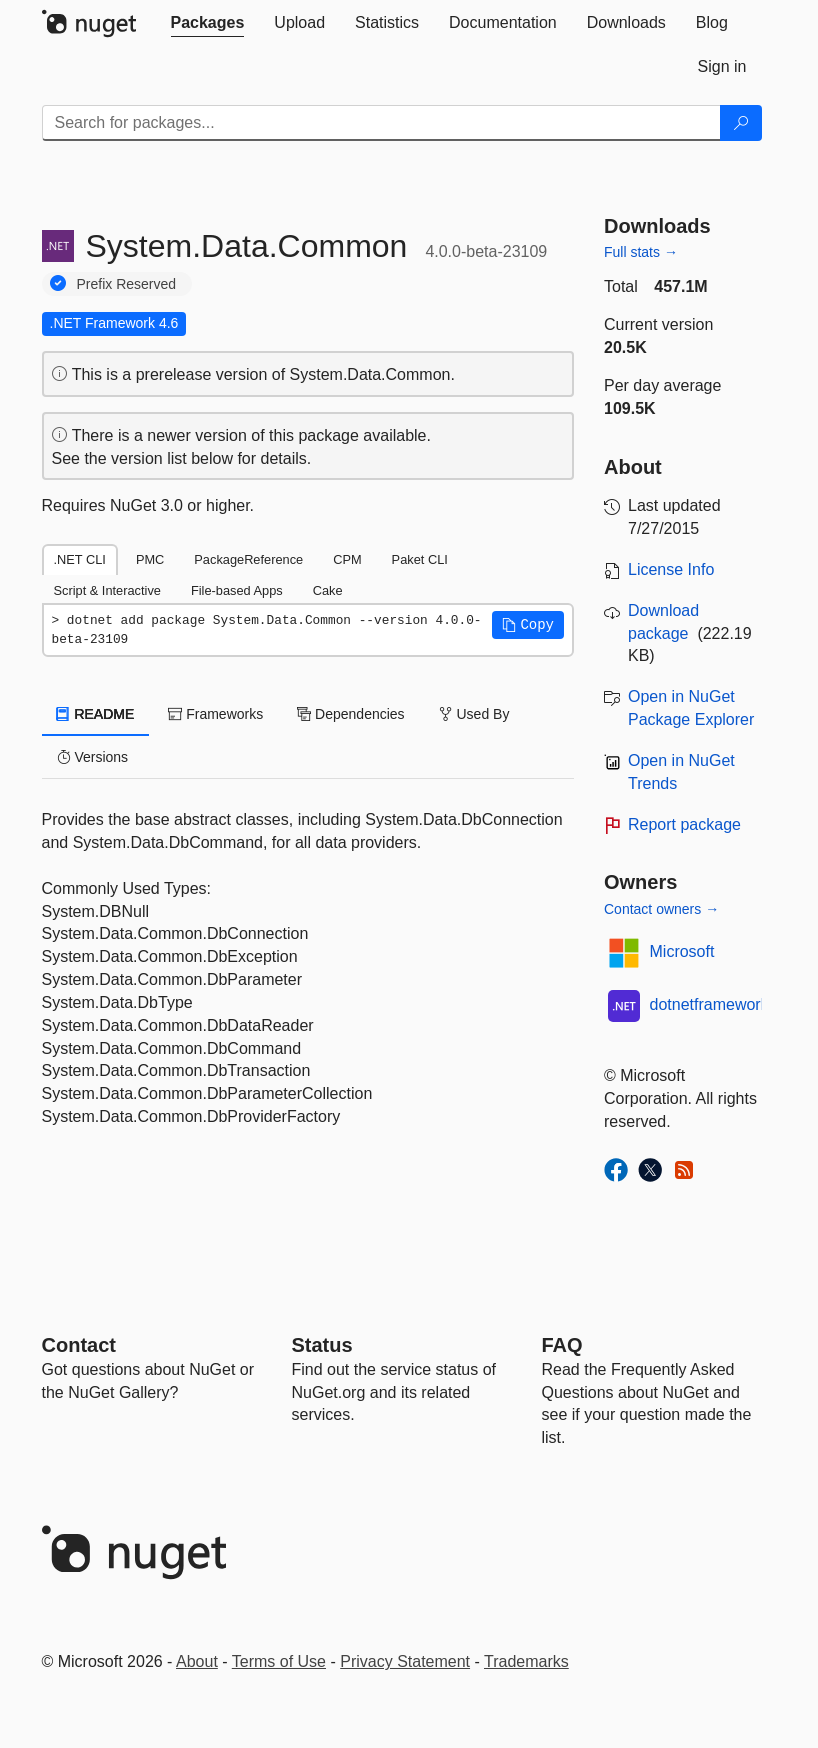  What do you see at coordinates (661, 909) in the screenshot?
I see `Contact owners →` at bounding box center [661, 909].